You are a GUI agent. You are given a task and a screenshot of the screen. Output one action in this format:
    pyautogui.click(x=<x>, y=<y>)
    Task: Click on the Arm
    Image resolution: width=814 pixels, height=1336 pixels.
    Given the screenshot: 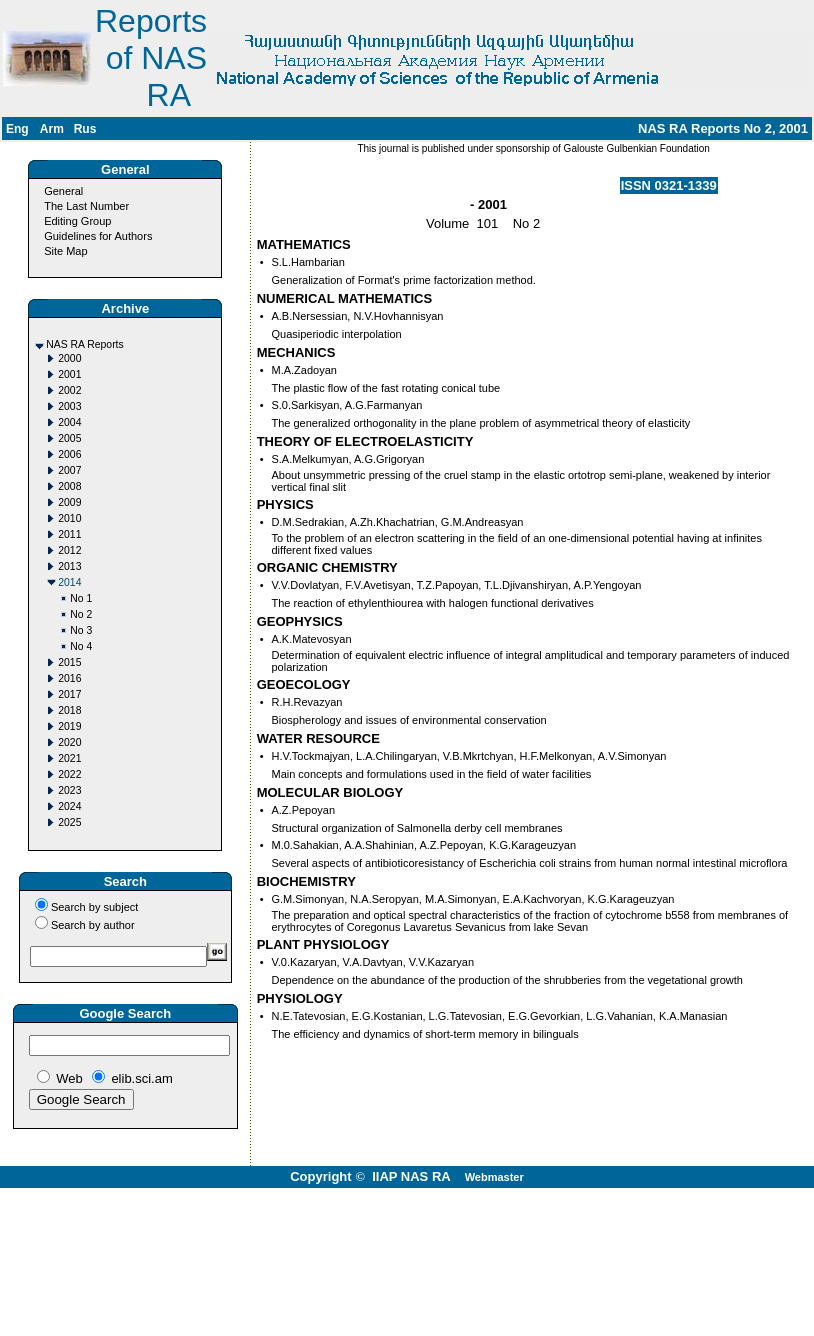 What is the action you would take?
    pyautogui.click(x=52, y=129)
    